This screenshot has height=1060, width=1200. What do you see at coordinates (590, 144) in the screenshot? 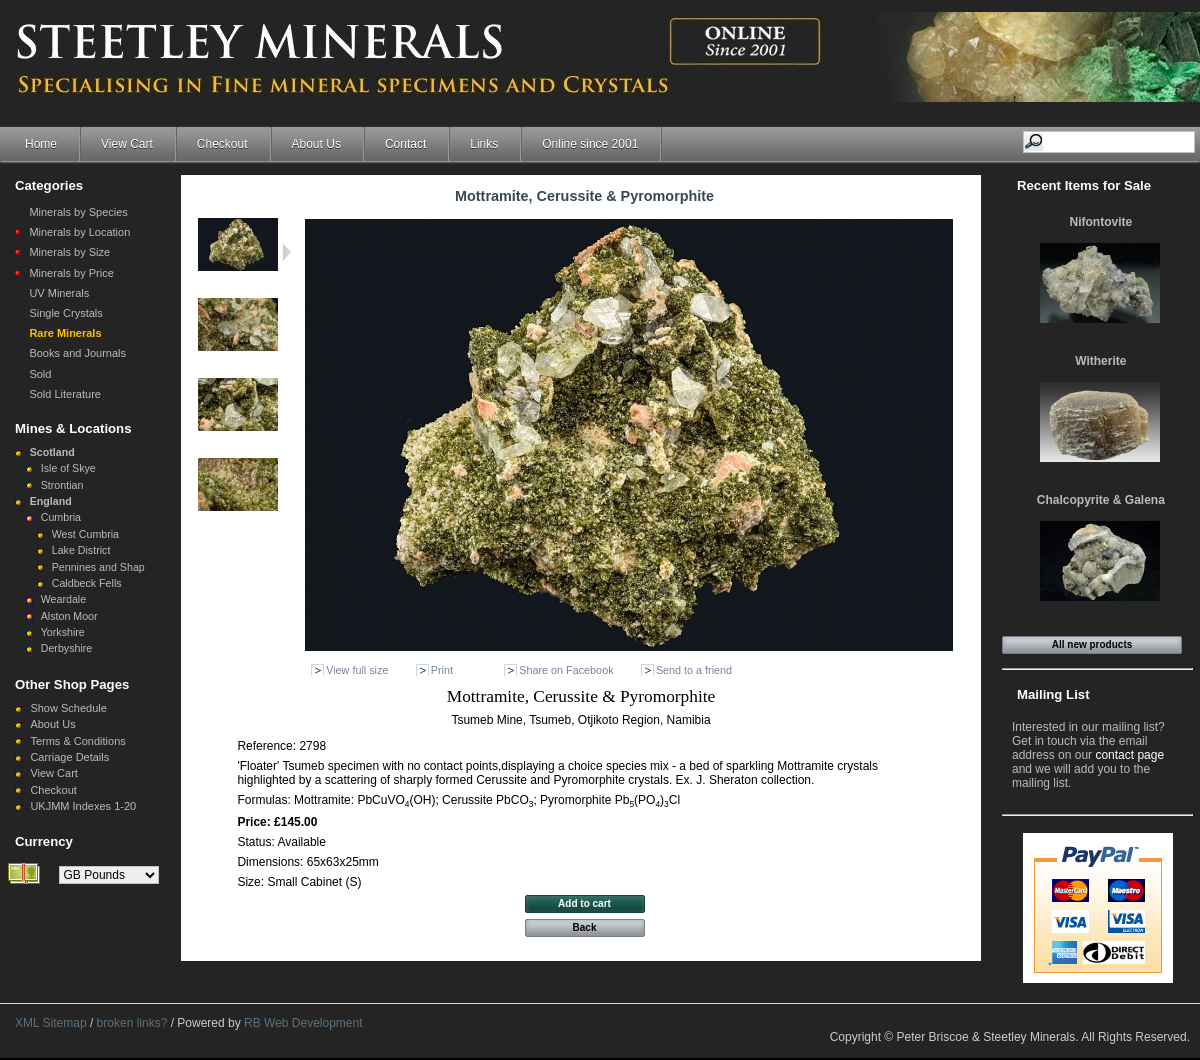
I see `Online since 2001` at bounding box center [590, 144].